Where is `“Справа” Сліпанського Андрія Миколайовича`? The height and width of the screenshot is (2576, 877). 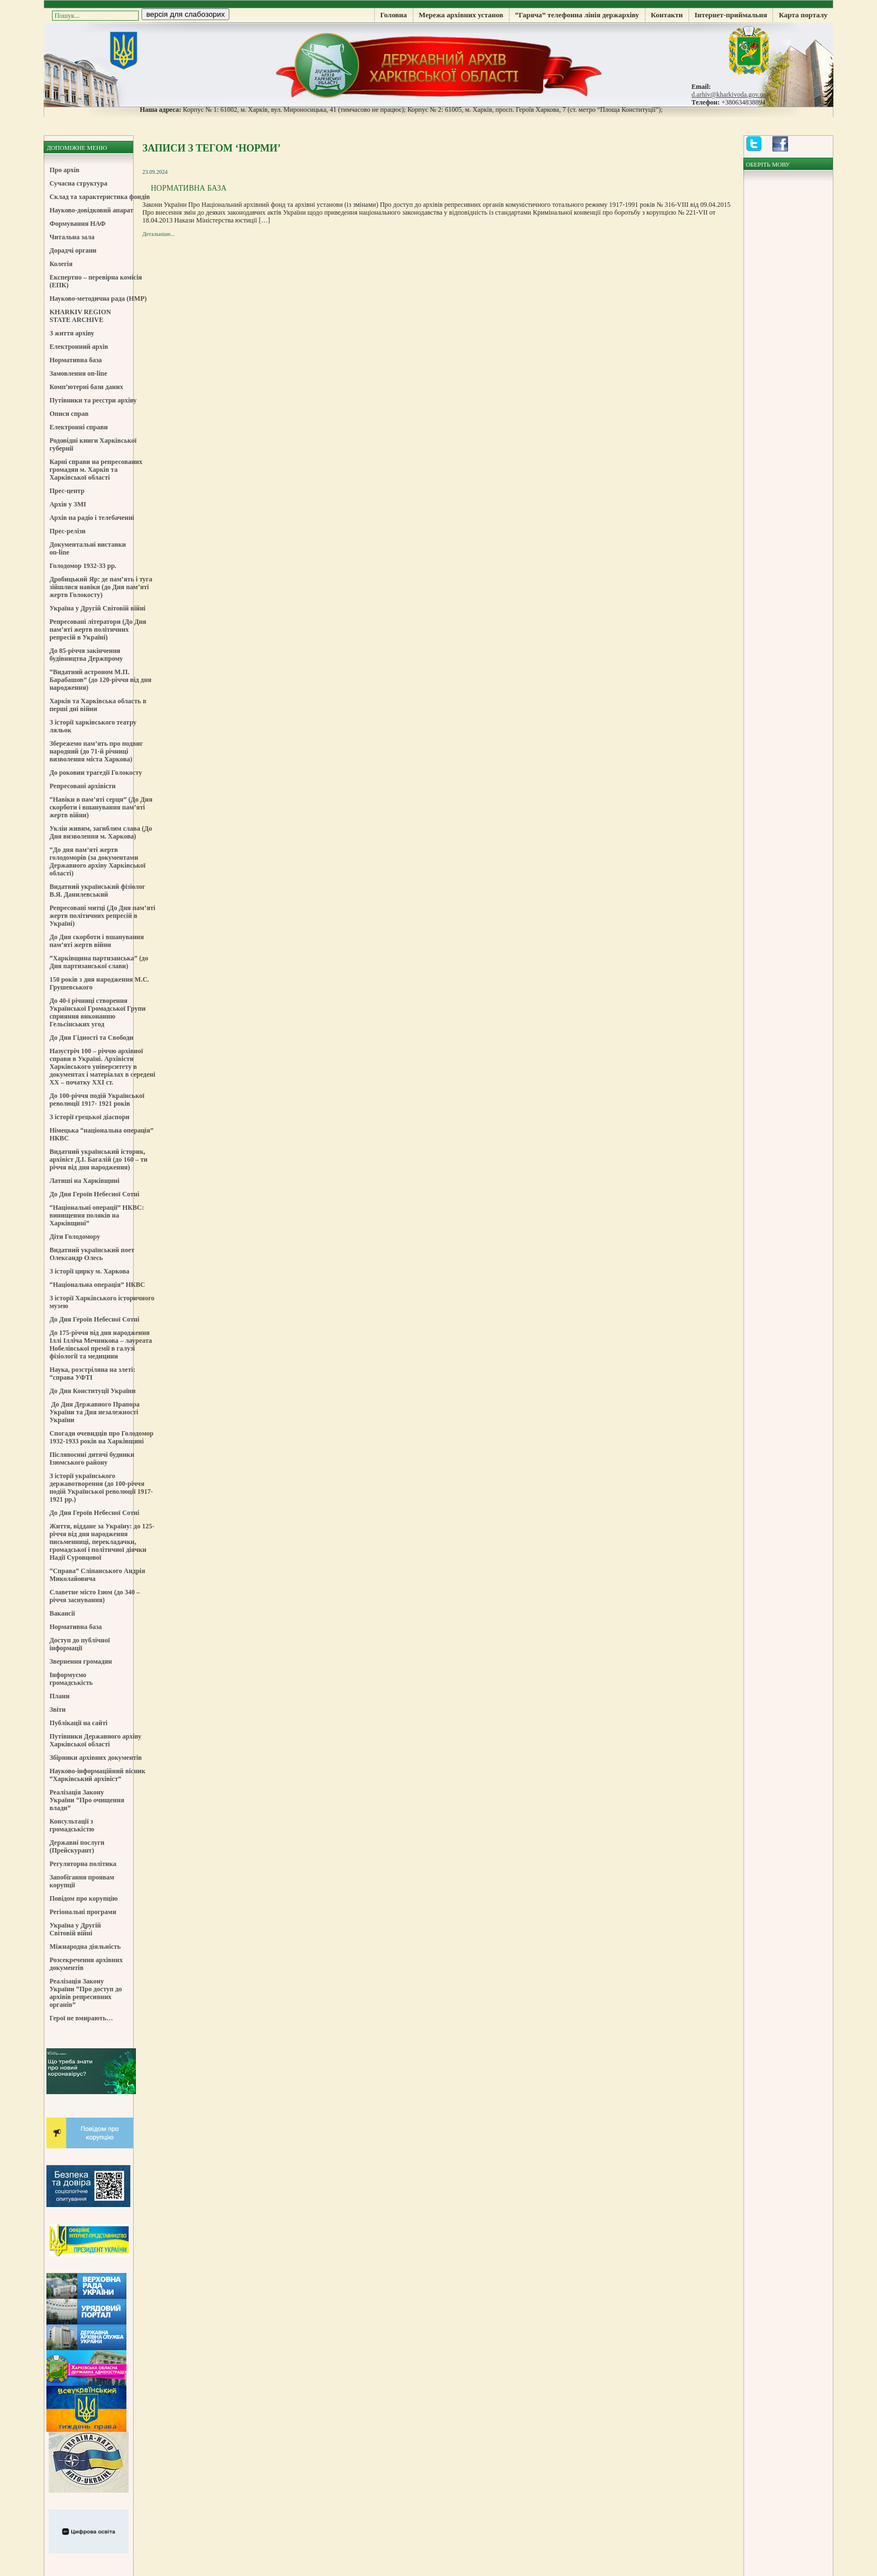
“Справа” Сліпанського Андрія Миколайовича is located at coordinates (97, 1575).